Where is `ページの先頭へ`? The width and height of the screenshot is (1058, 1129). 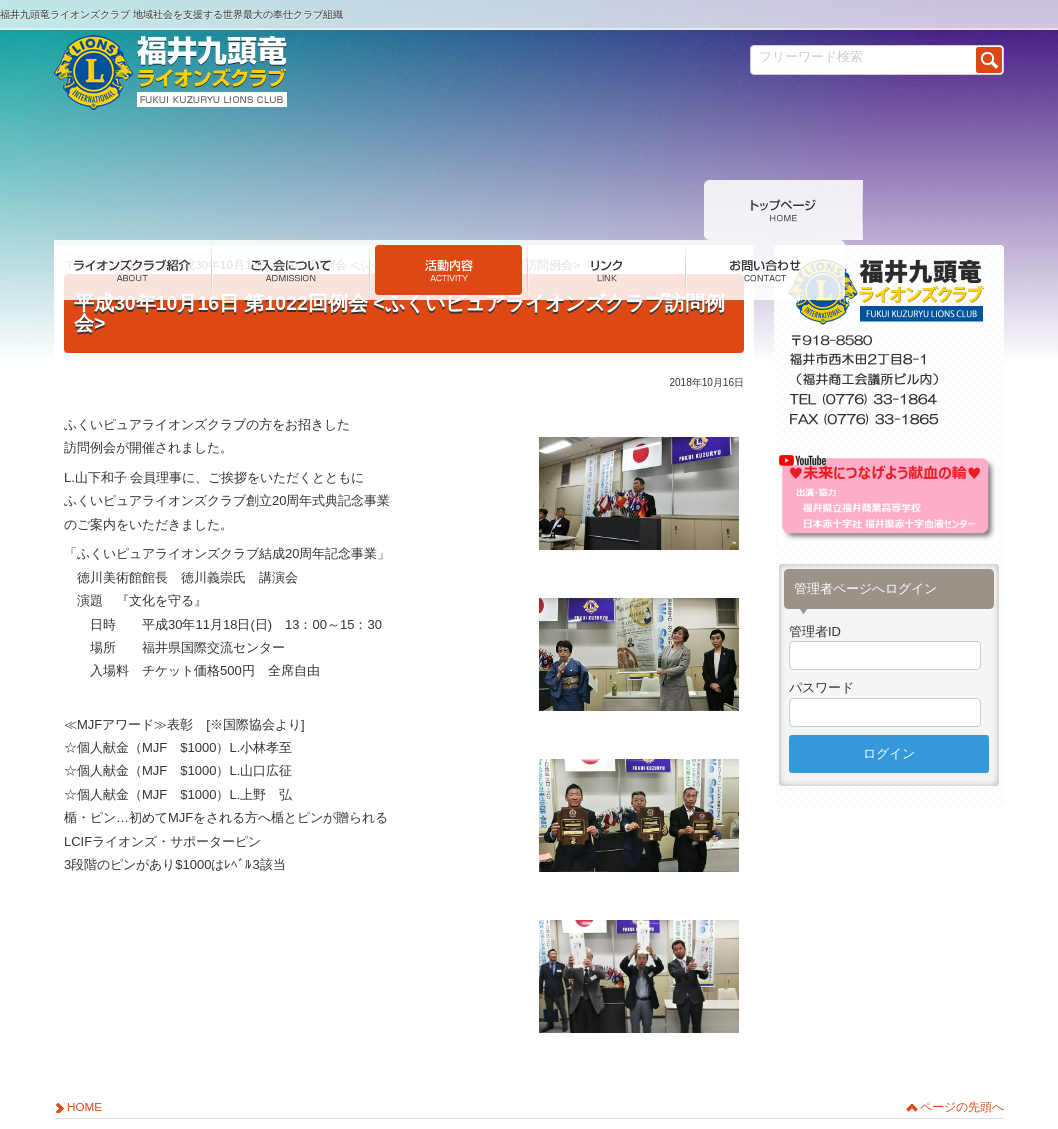
ページの先頭へ is located at coordinates (962, 1051).